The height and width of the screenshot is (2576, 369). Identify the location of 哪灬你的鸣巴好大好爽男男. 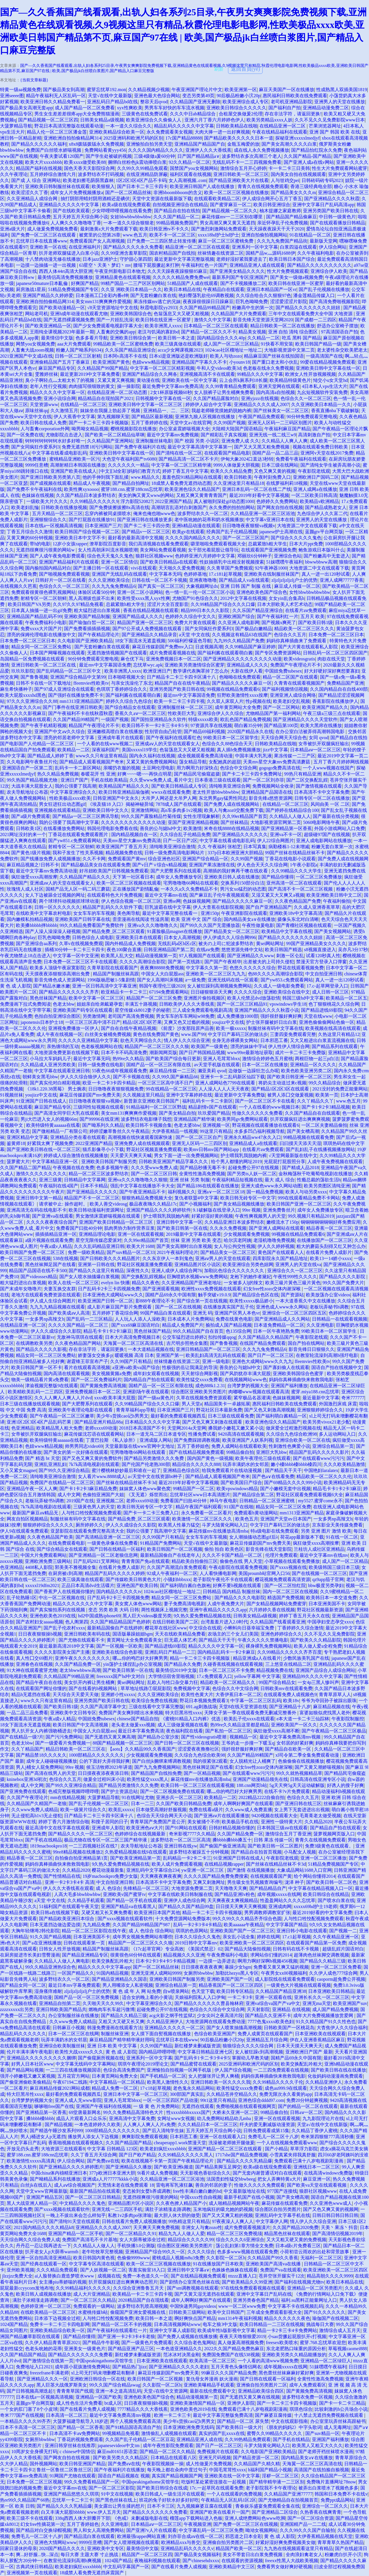
(140, 1658).